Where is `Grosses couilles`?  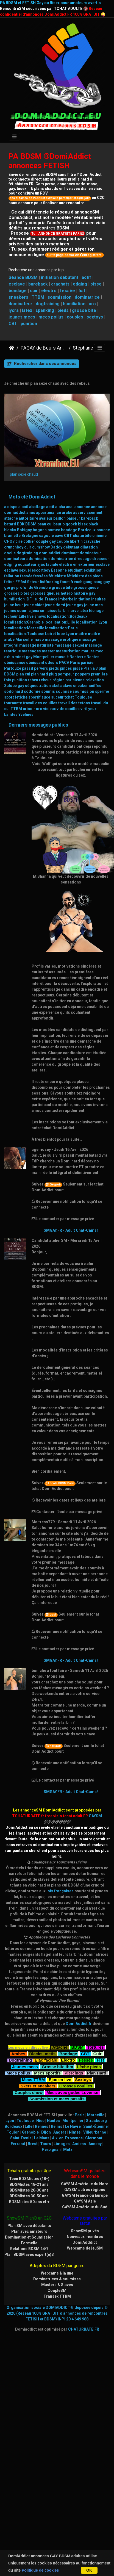 Grosses couilles is located at coordinates (75, 2085).